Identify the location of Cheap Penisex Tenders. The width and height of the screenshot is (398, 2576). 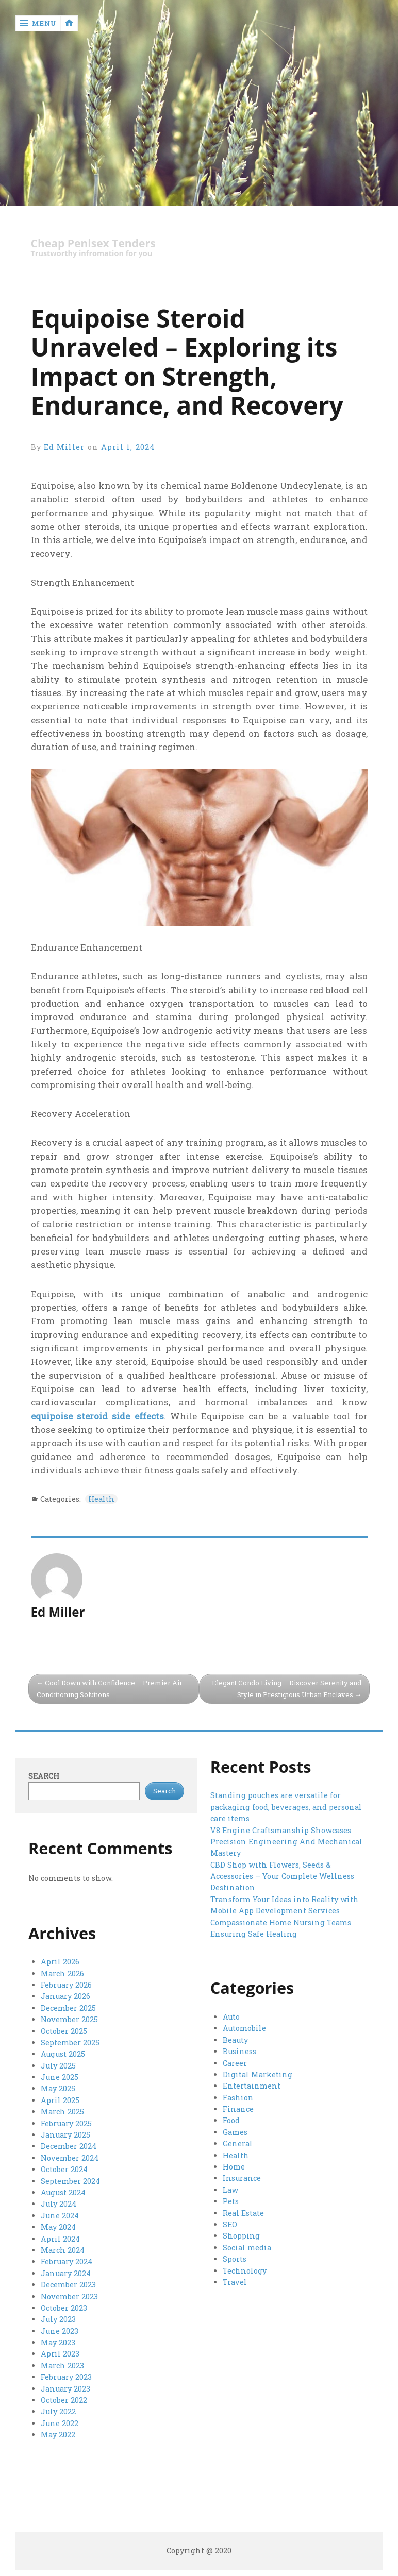
(93, 243).